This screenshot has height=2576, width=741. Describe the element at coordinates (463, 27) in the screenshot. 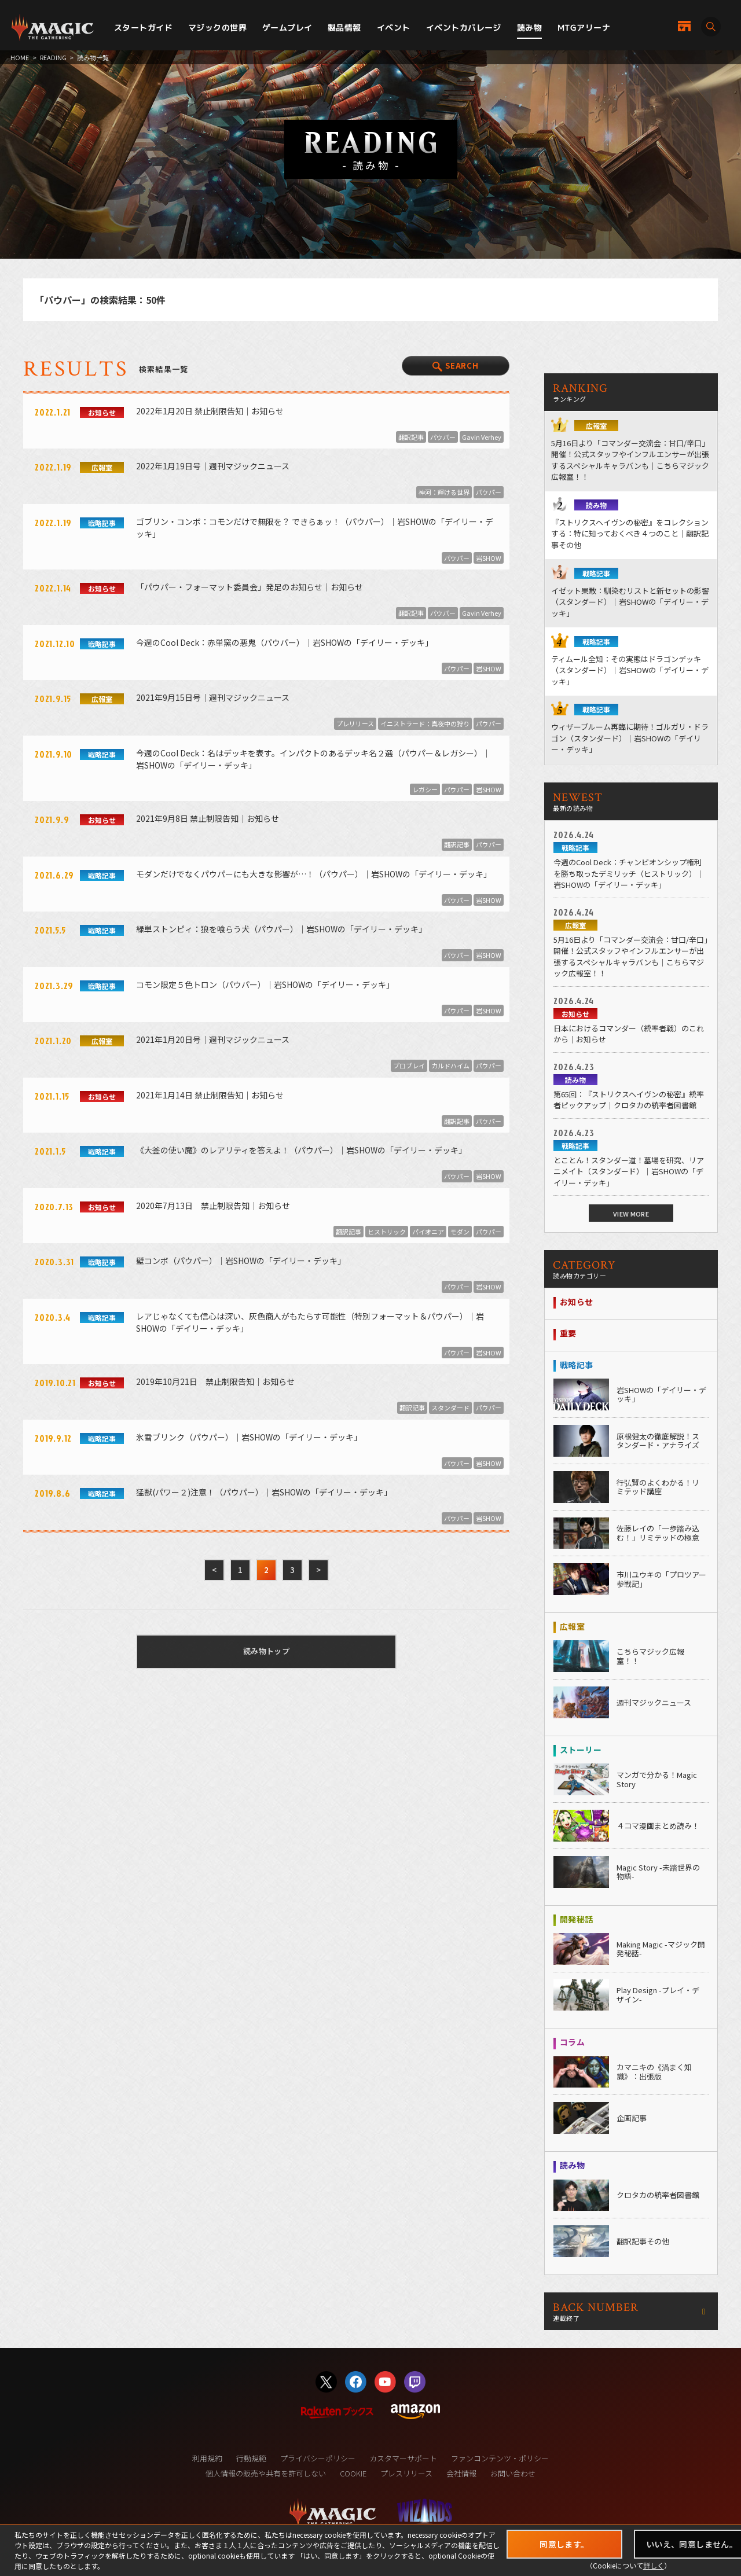

I see `イベントカバレージ` at that location.